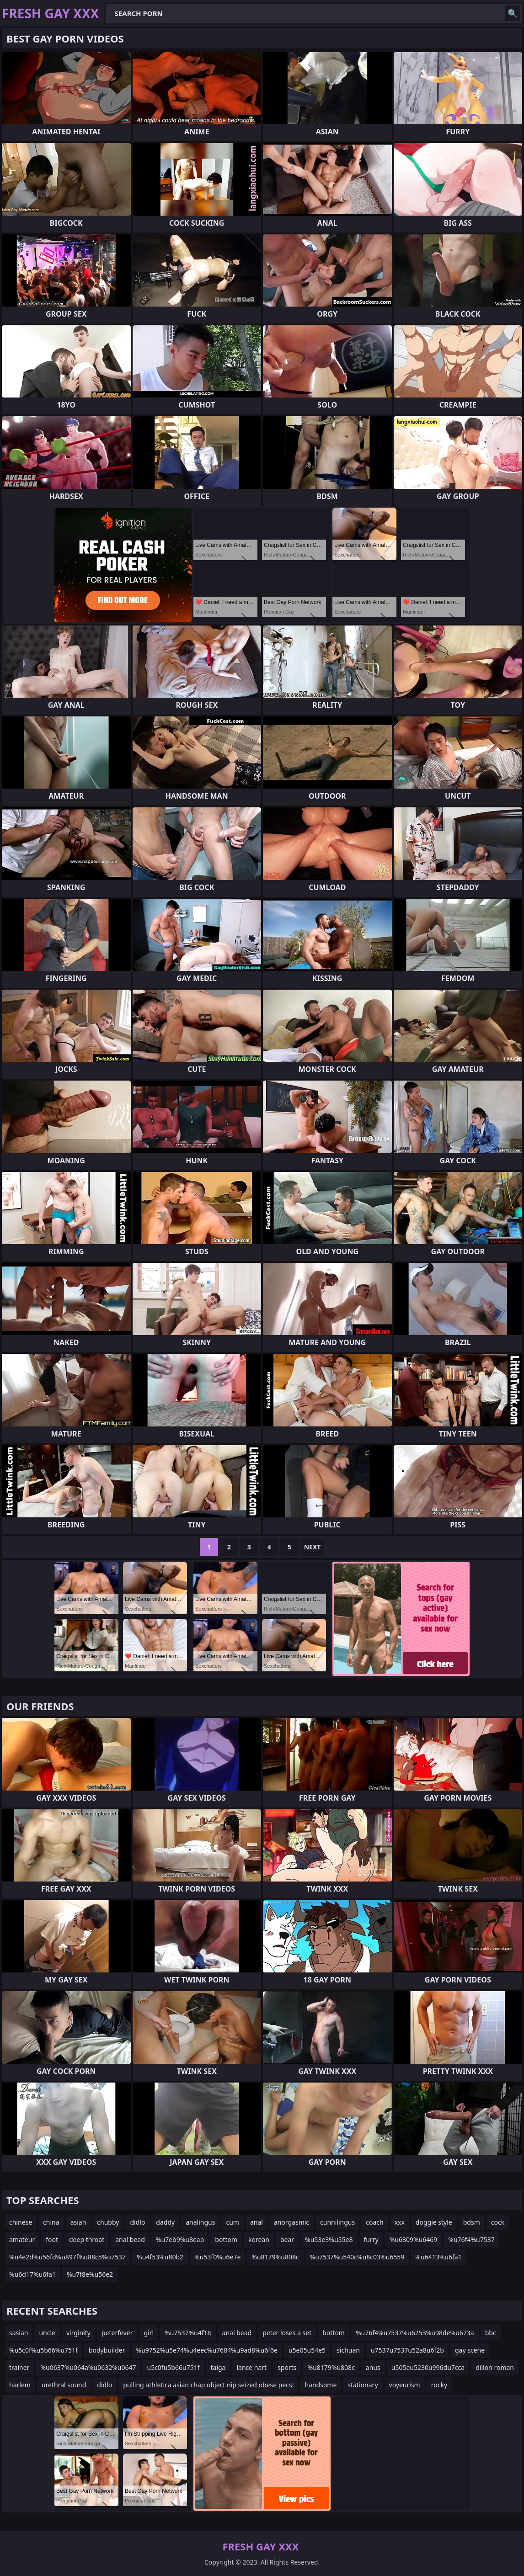 This screenshot has height=2576, width=524. What do you see at coordinates (307, 2350) in the screenshot?
I see `u5e05u54e5` at bounding box center [307, 2350].